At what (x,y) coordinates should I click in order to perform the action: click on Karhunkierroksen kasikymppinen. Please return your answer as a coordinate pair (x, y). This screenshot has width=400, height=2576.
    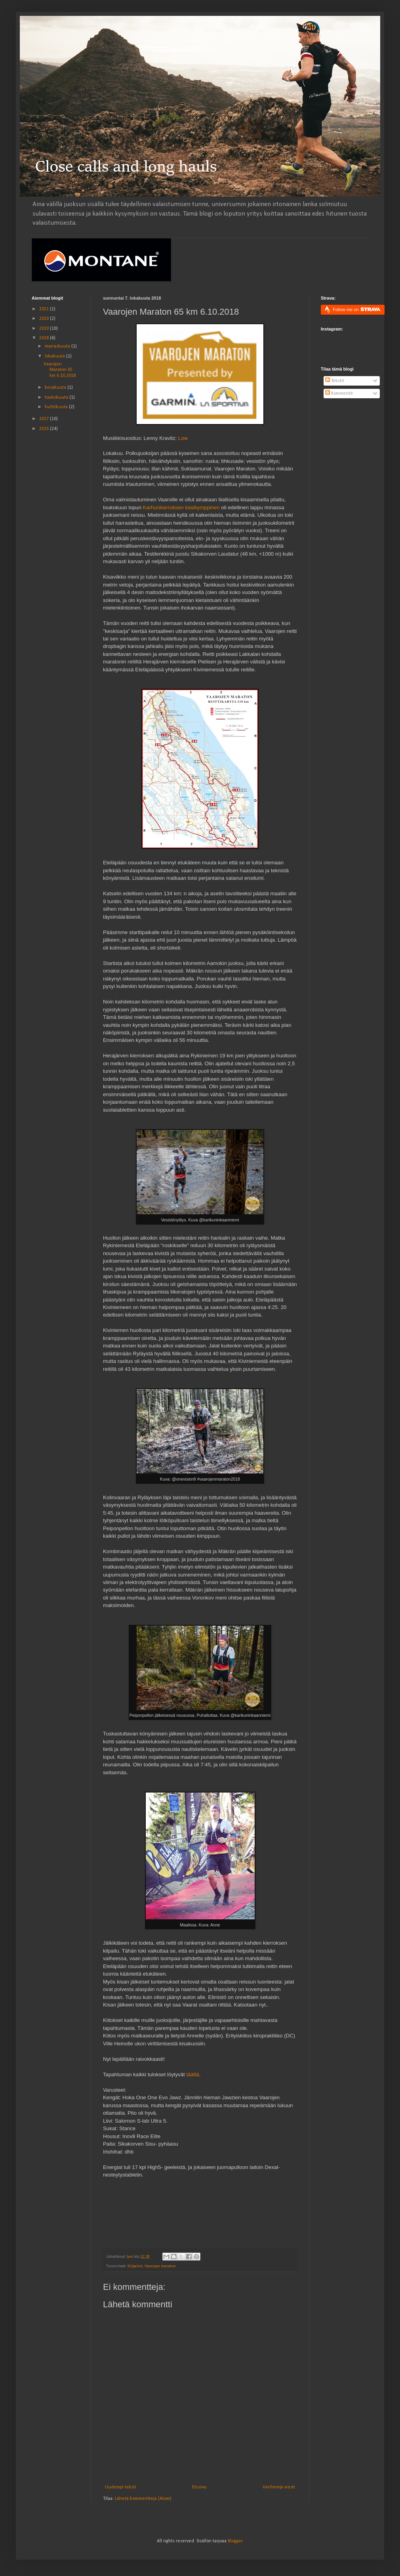
    Looking at the image, I should click on (181, 507).